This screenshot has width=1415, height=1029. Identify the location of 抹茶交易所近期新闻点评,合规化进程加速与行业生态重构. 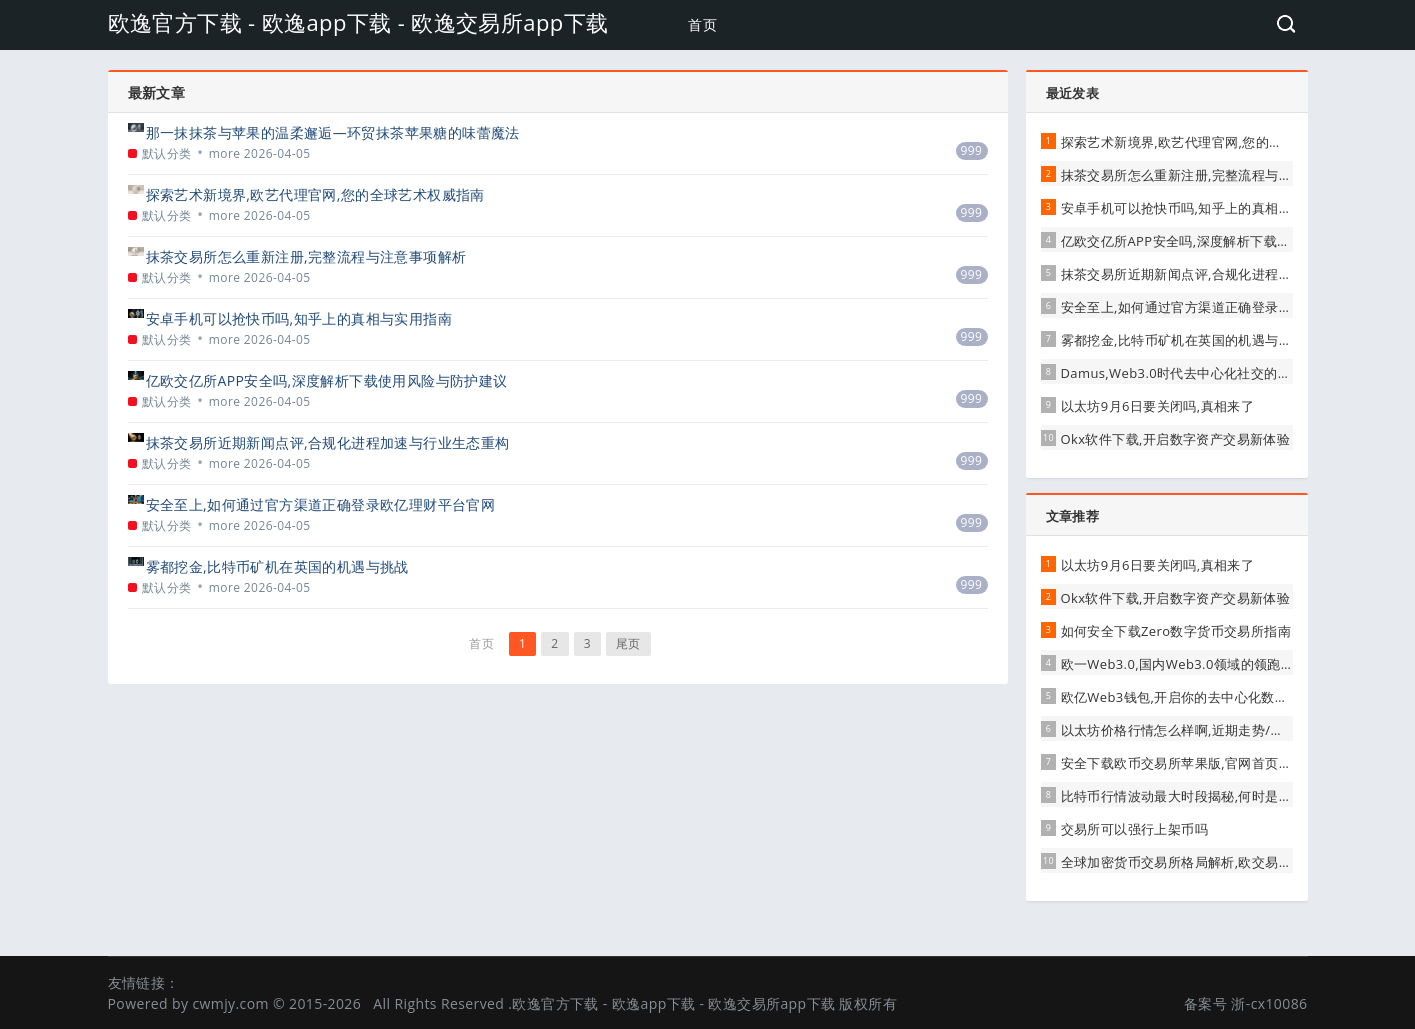
(328, 442).